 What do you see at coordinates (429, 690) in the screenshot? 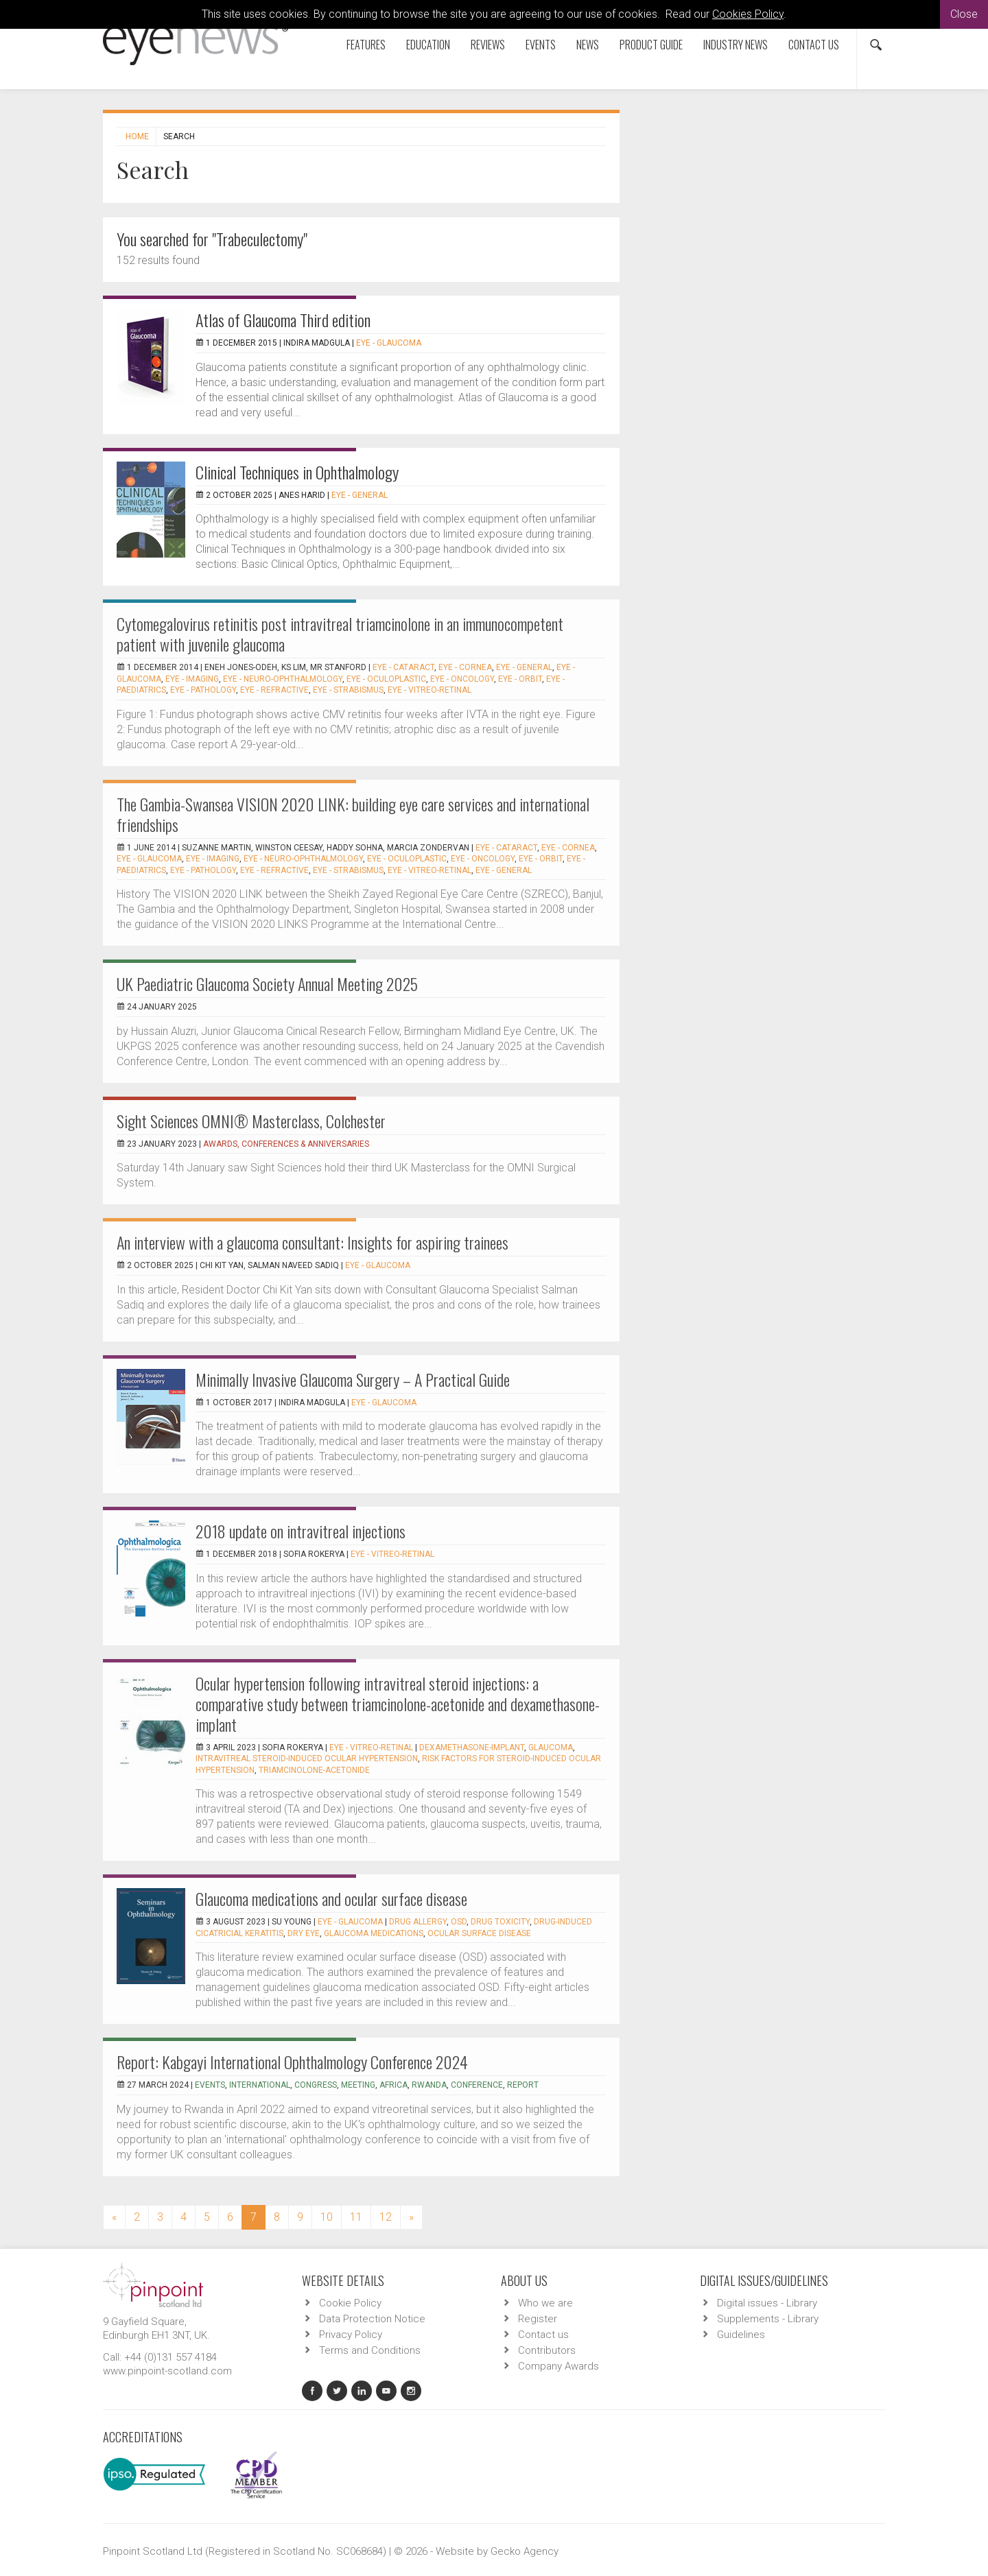
I see `EYE - Vitreo-Retinal` at bounding box center [429, 690].